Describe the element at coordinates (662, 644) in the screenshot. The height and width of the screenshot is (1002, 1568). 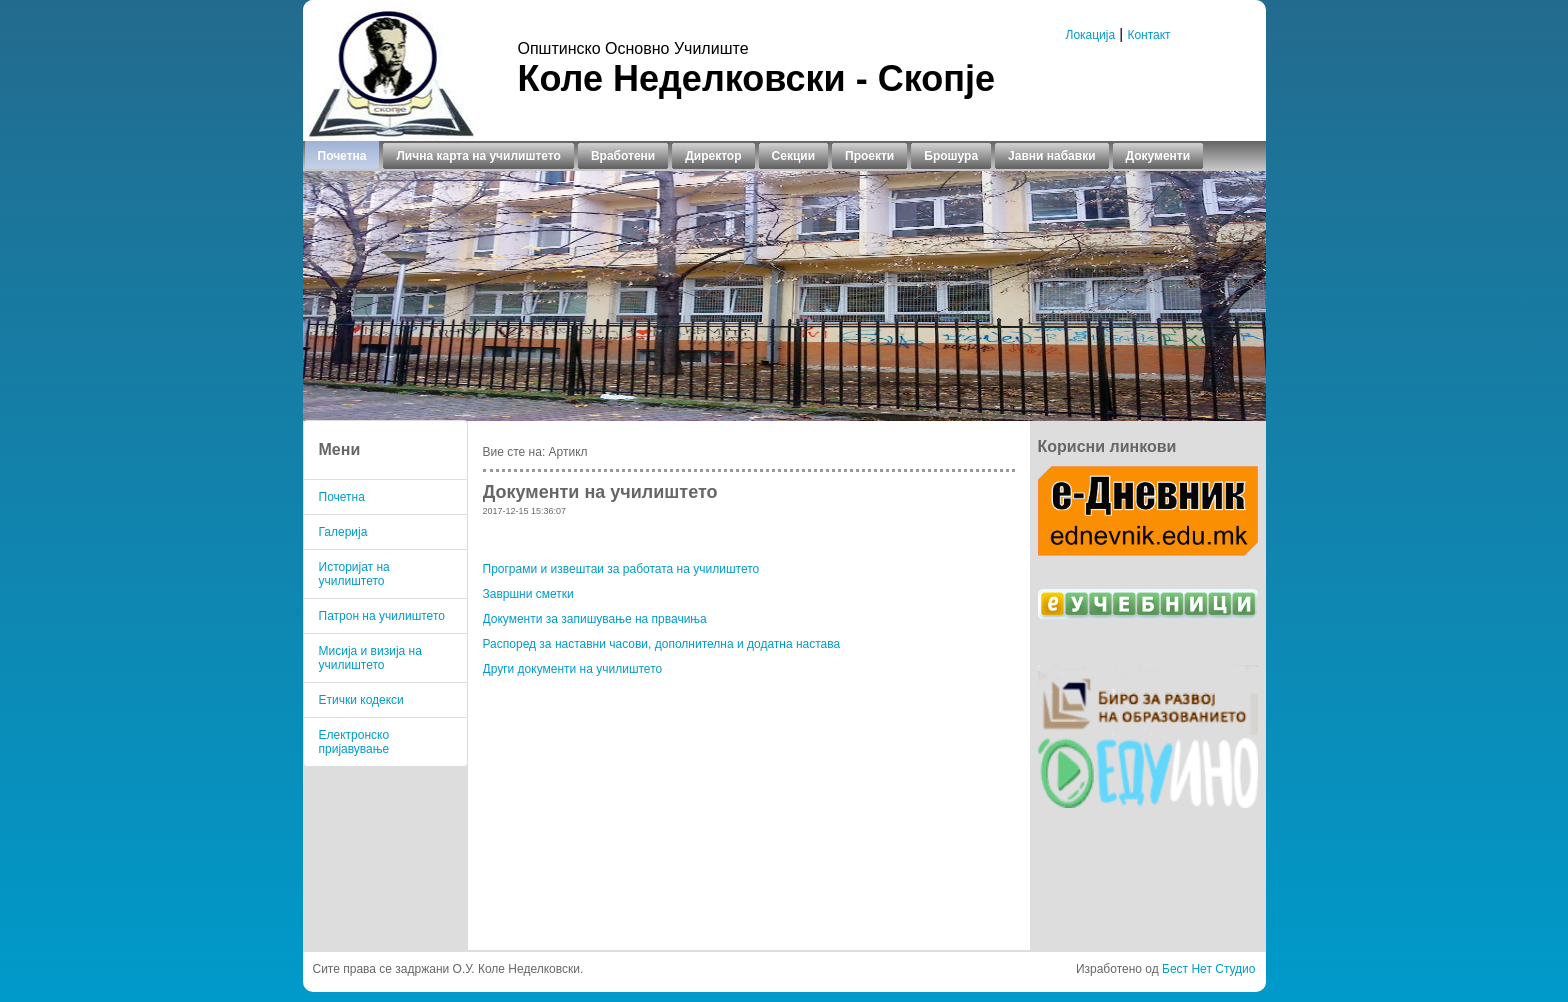
I see `Распоред за наставни часови, дополнителна и додатна настава` at that location.